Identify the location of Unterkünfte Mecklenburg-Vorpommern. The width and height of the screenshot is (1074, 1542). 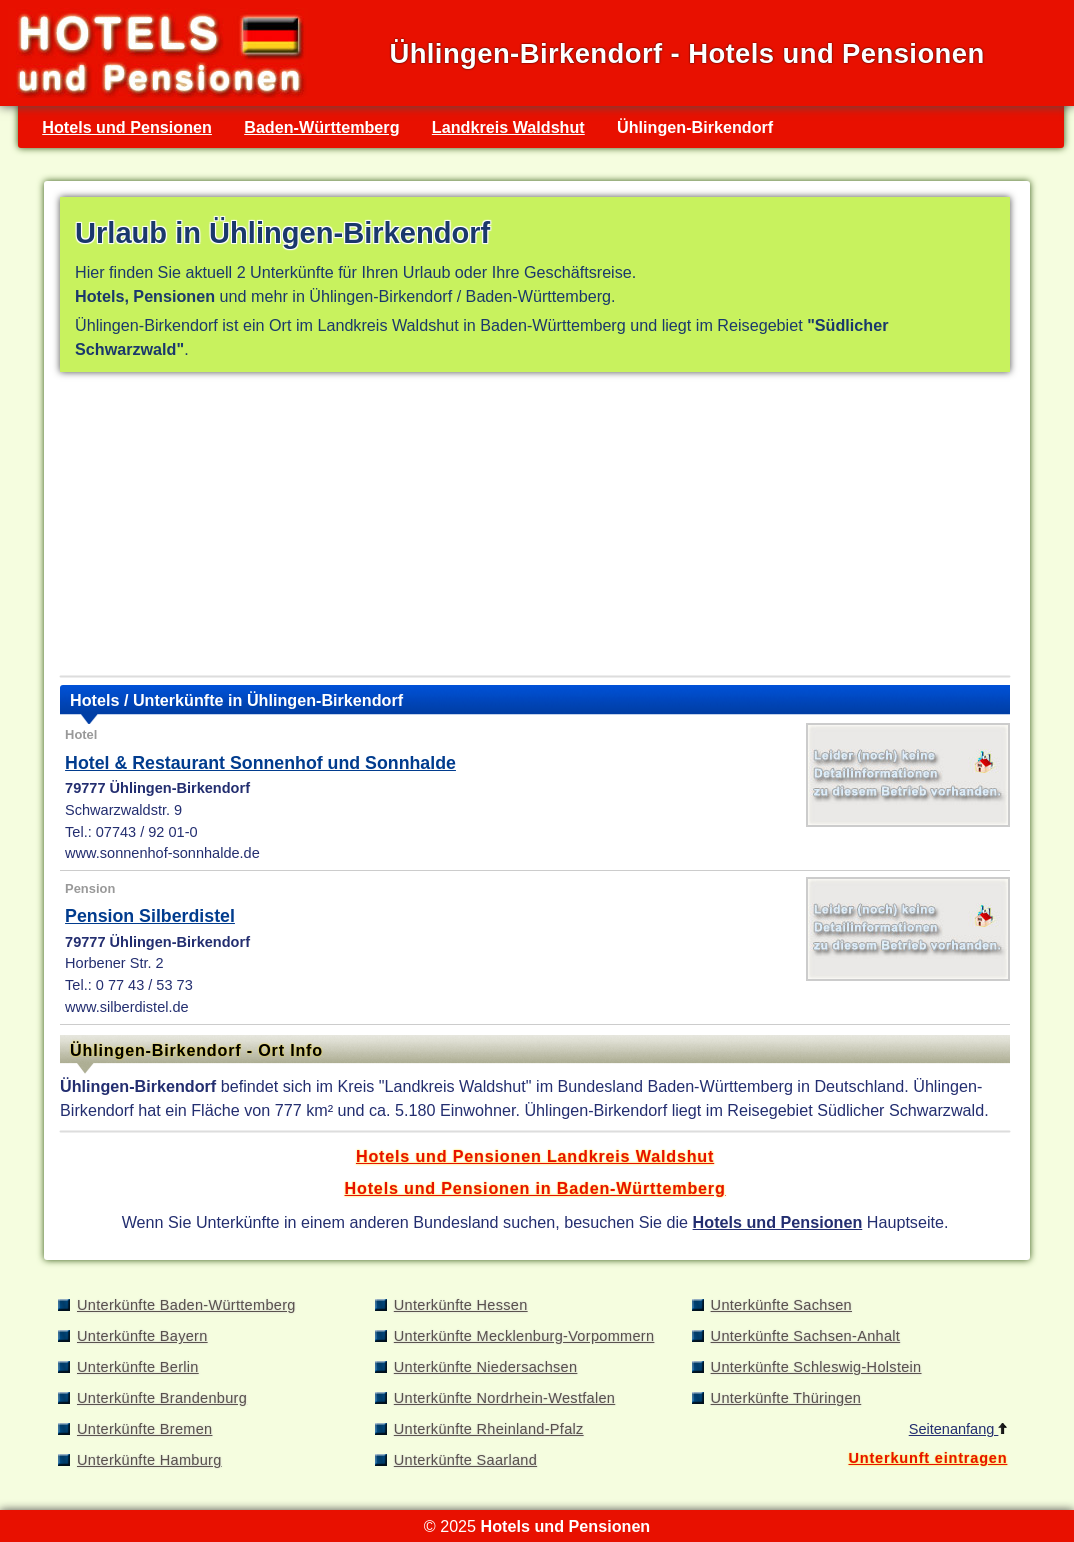
(524, 1336).